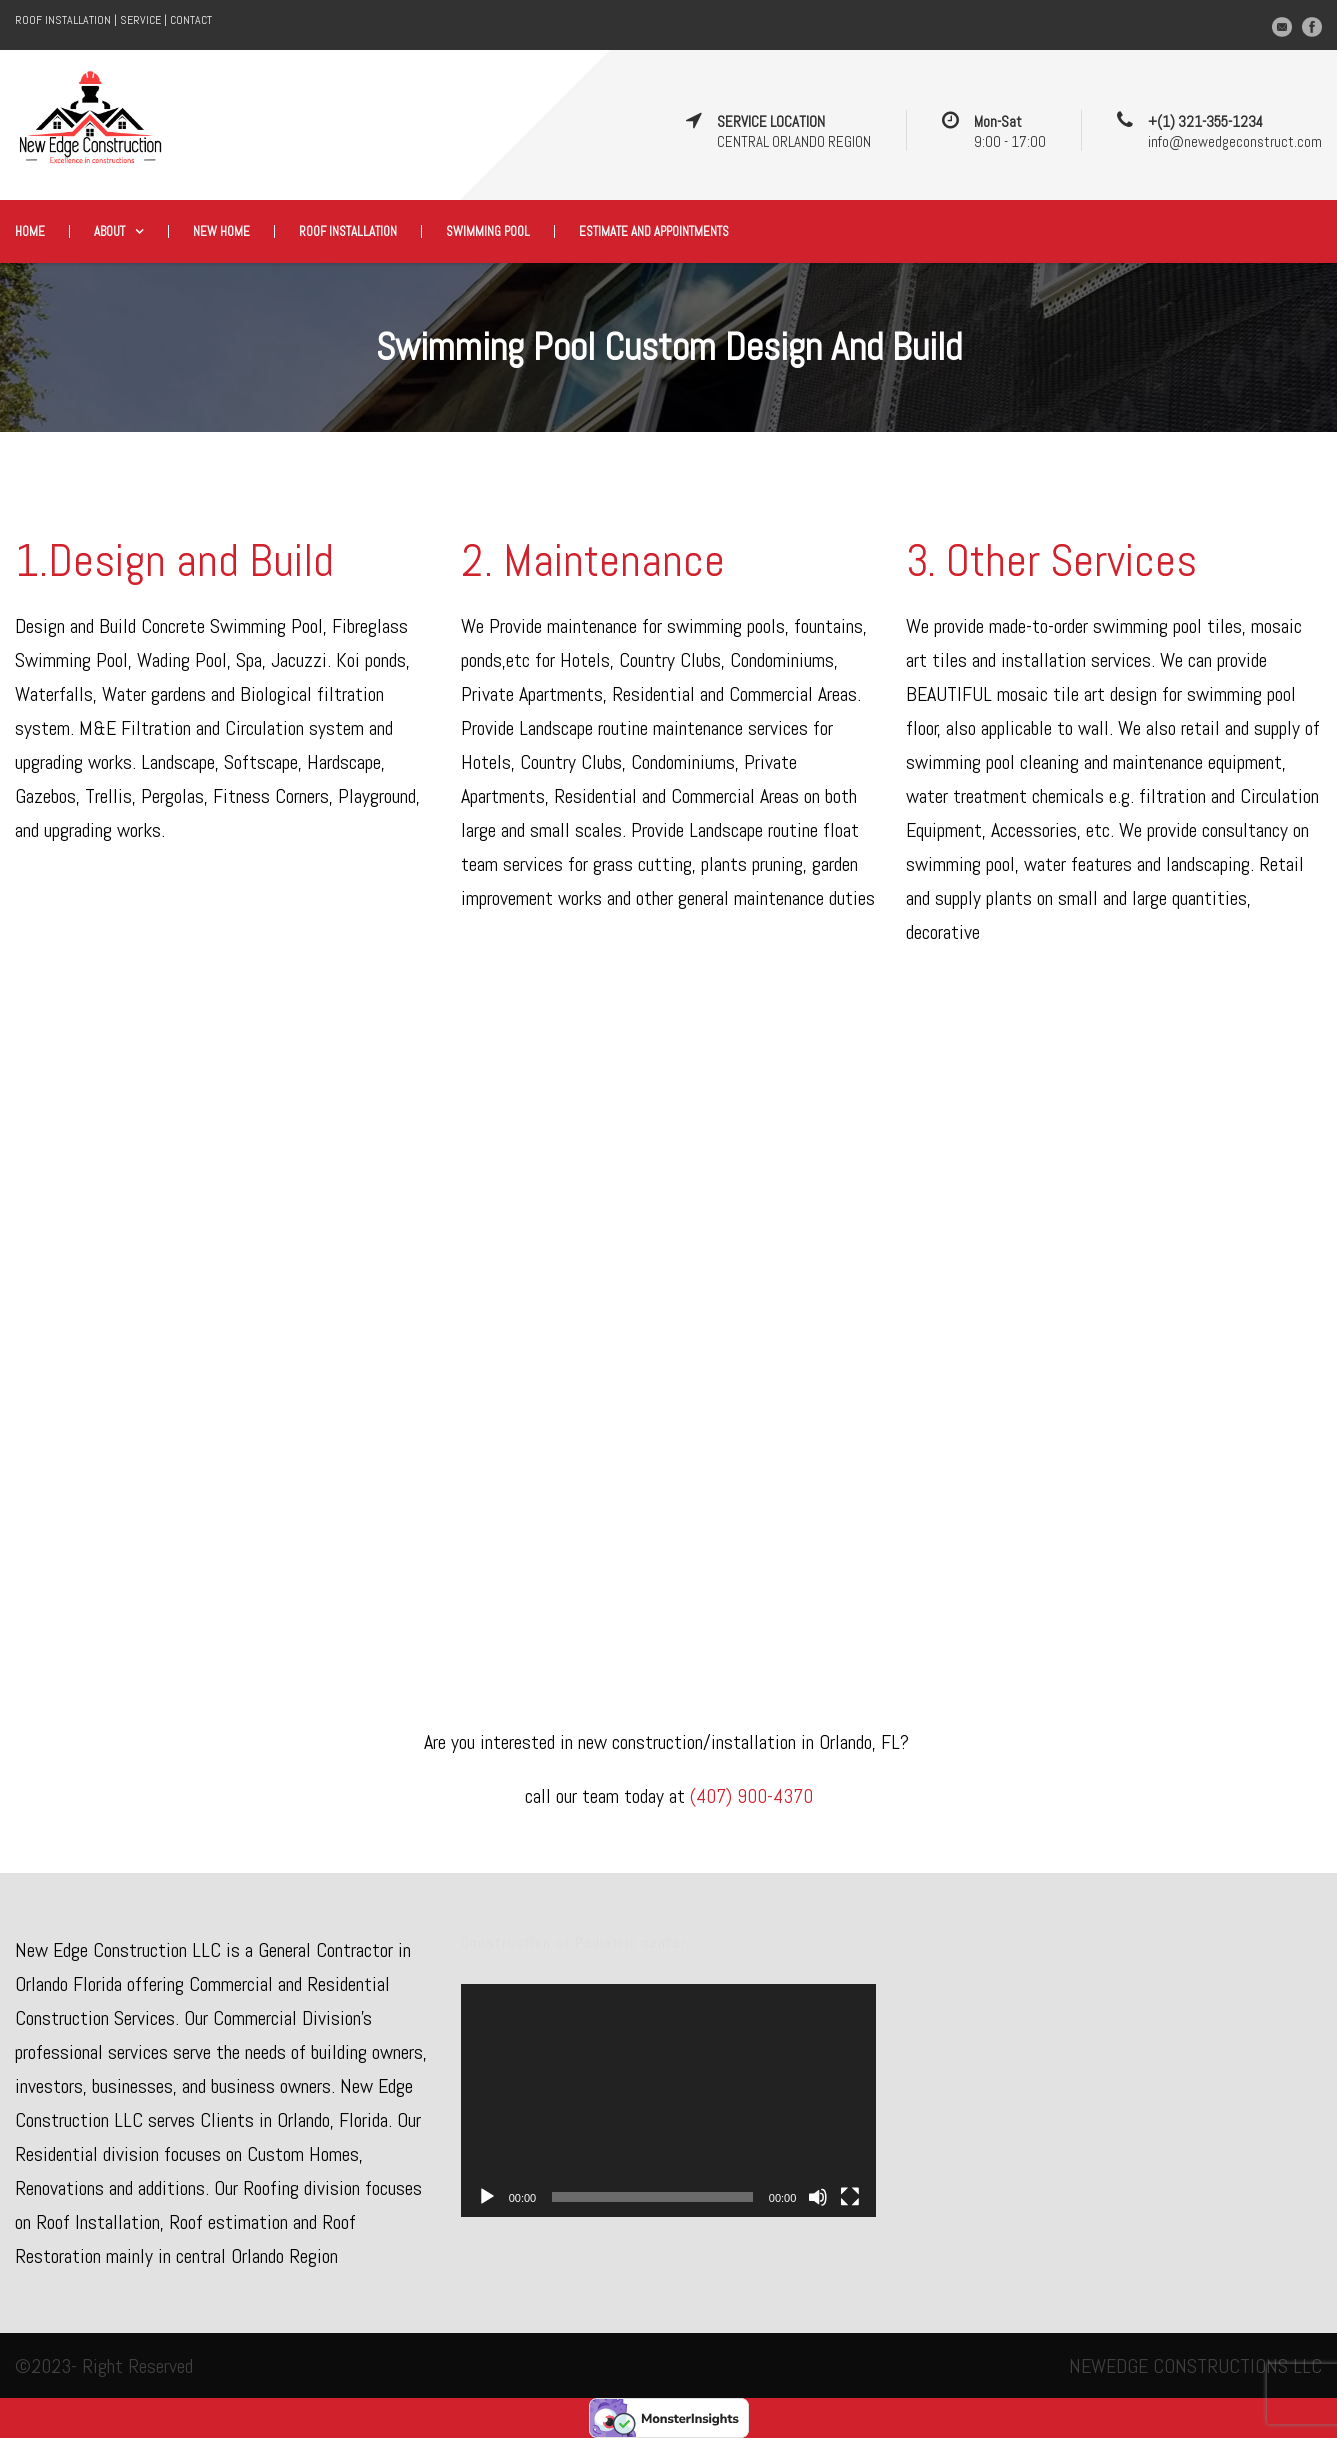 The height and width of the screenshot is (2438, 1337). Describe the element at coordinates (669, 2101) in the screenshot. I see `[application]` at that location.